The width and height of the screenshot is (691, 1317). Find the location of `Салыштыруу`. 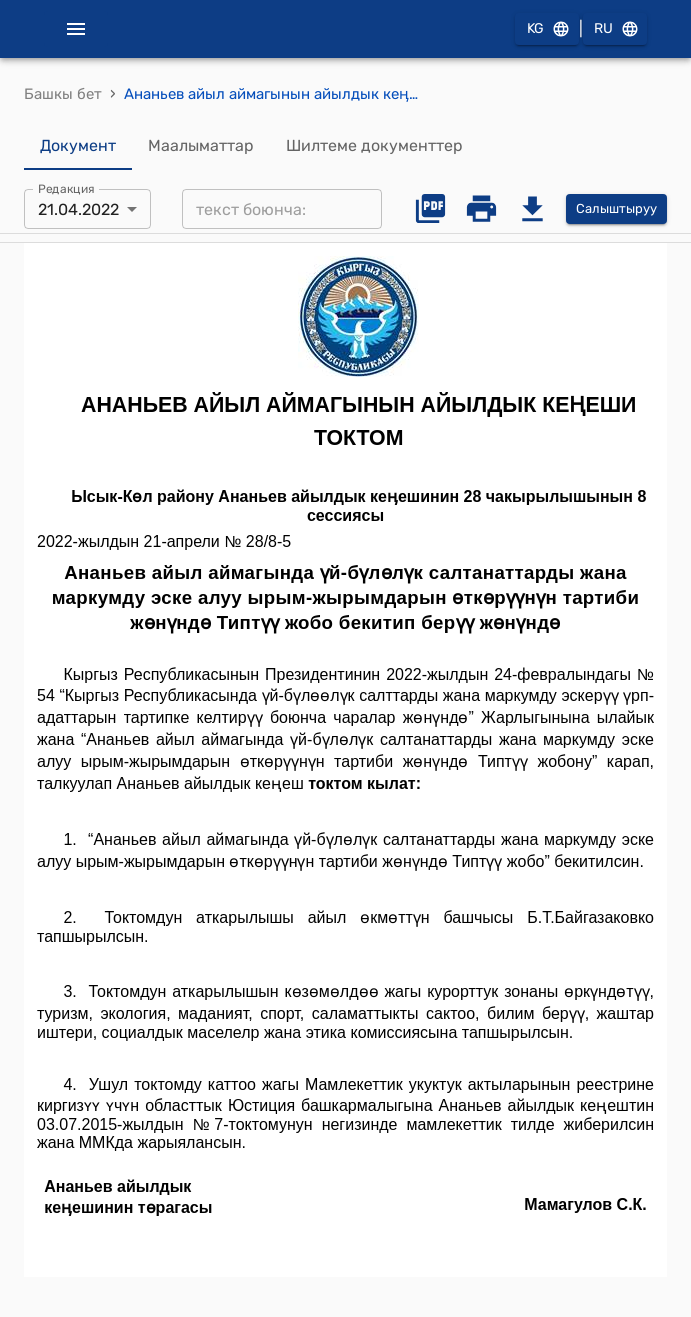

Салыштыруу is located at coordinates (616, 209).